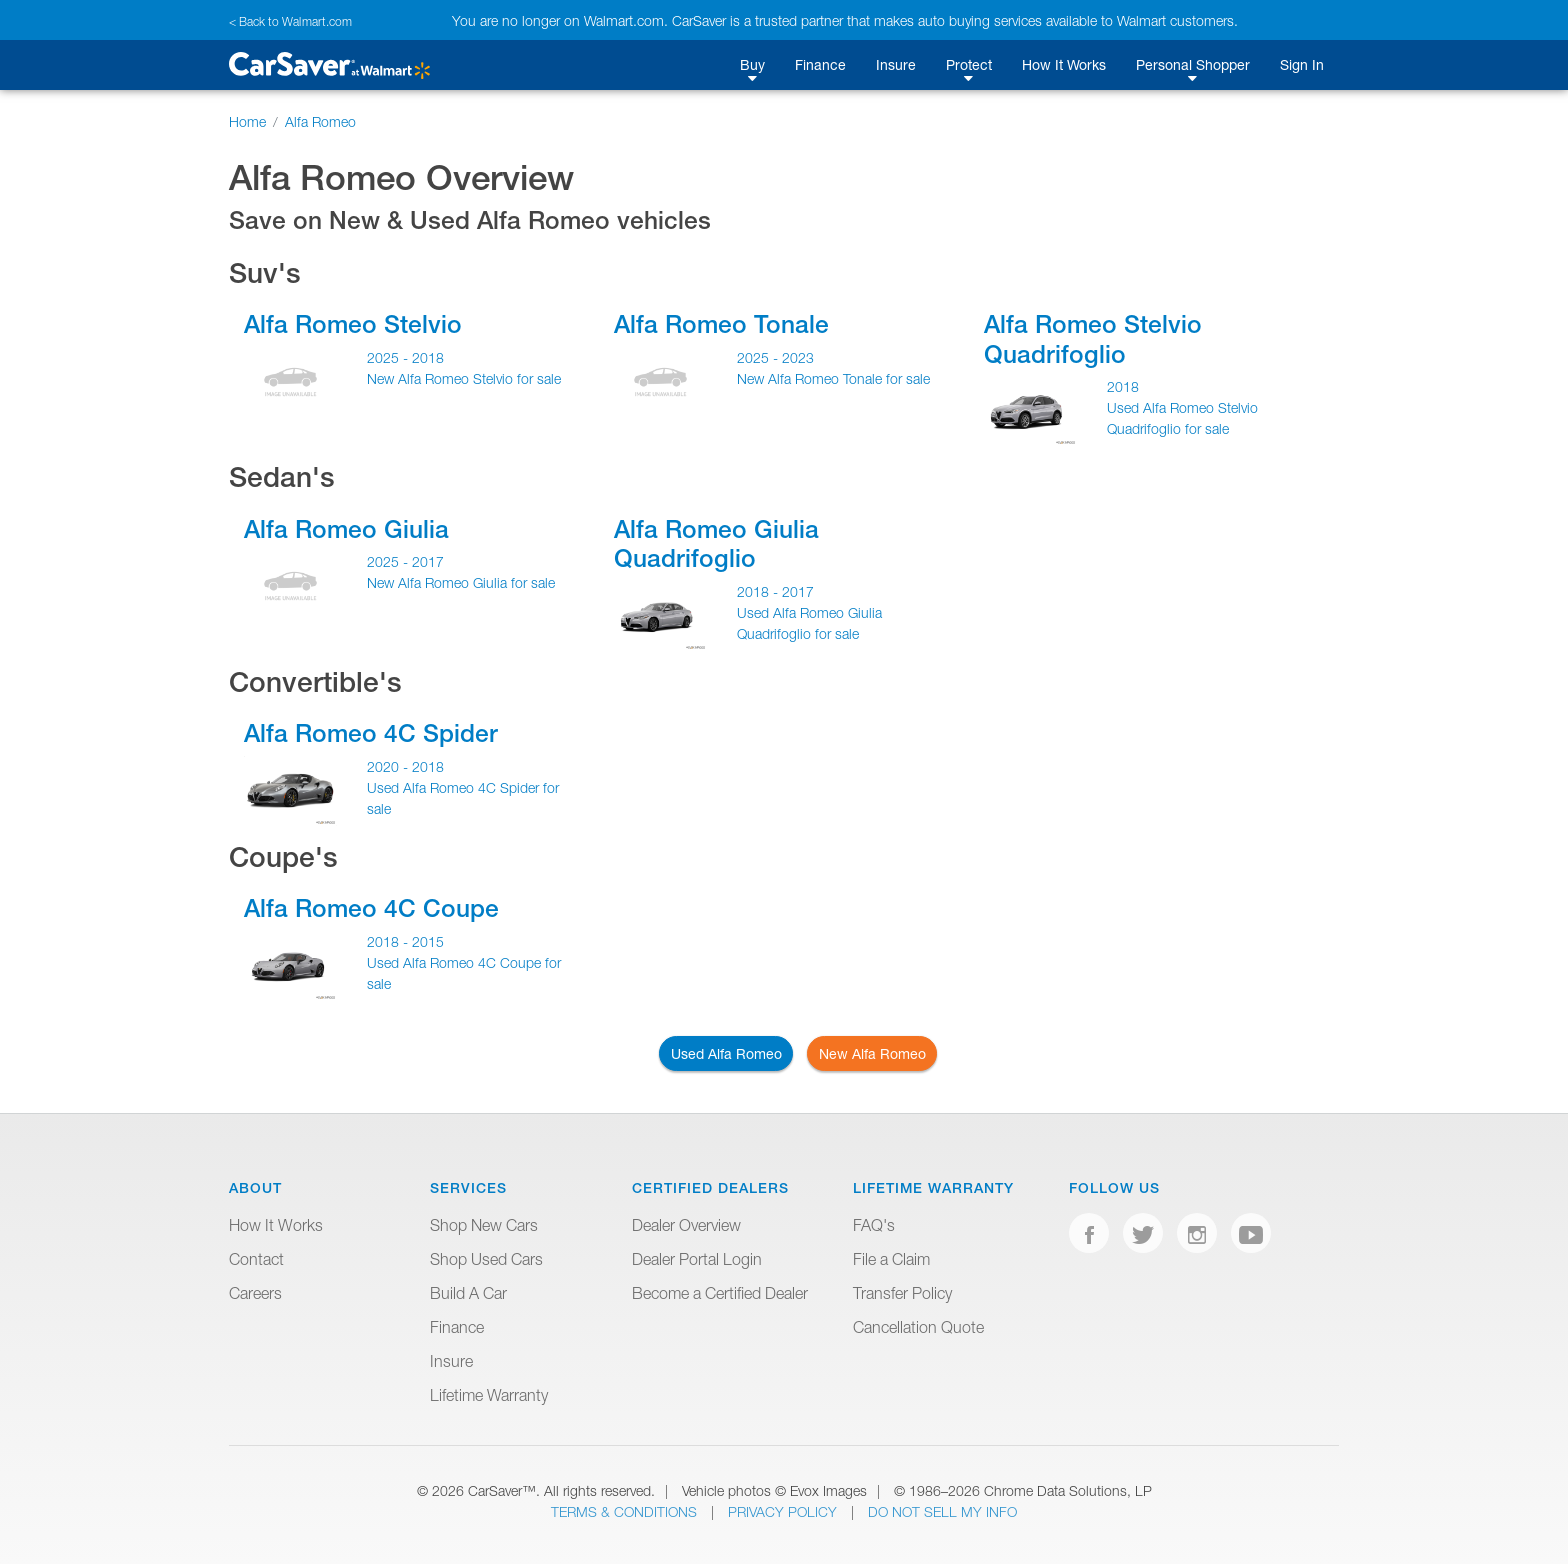  What do you see at coordinates (405, 941) in the screenshot?
I see `2018 - 2015` at bounding box center [405, 941].